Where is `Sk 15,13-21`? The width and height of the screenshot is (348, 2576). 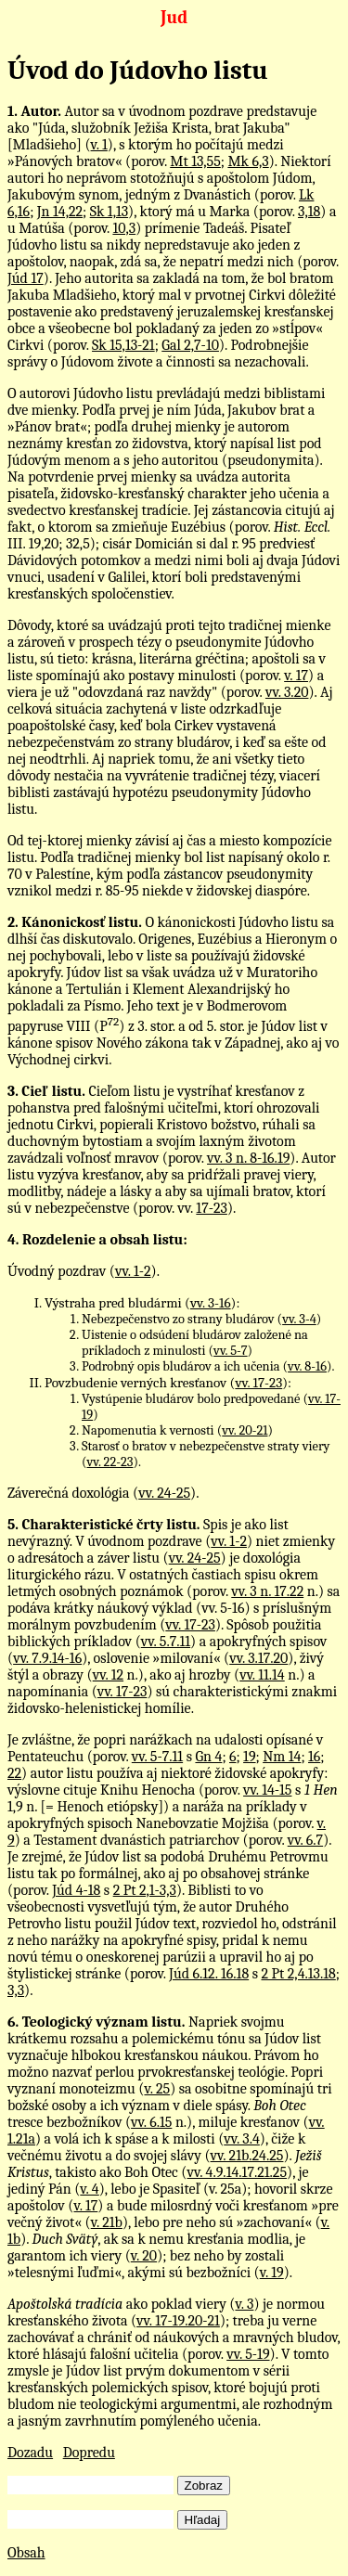
Sk 15,13-21 is located at coordinates (123, 345).